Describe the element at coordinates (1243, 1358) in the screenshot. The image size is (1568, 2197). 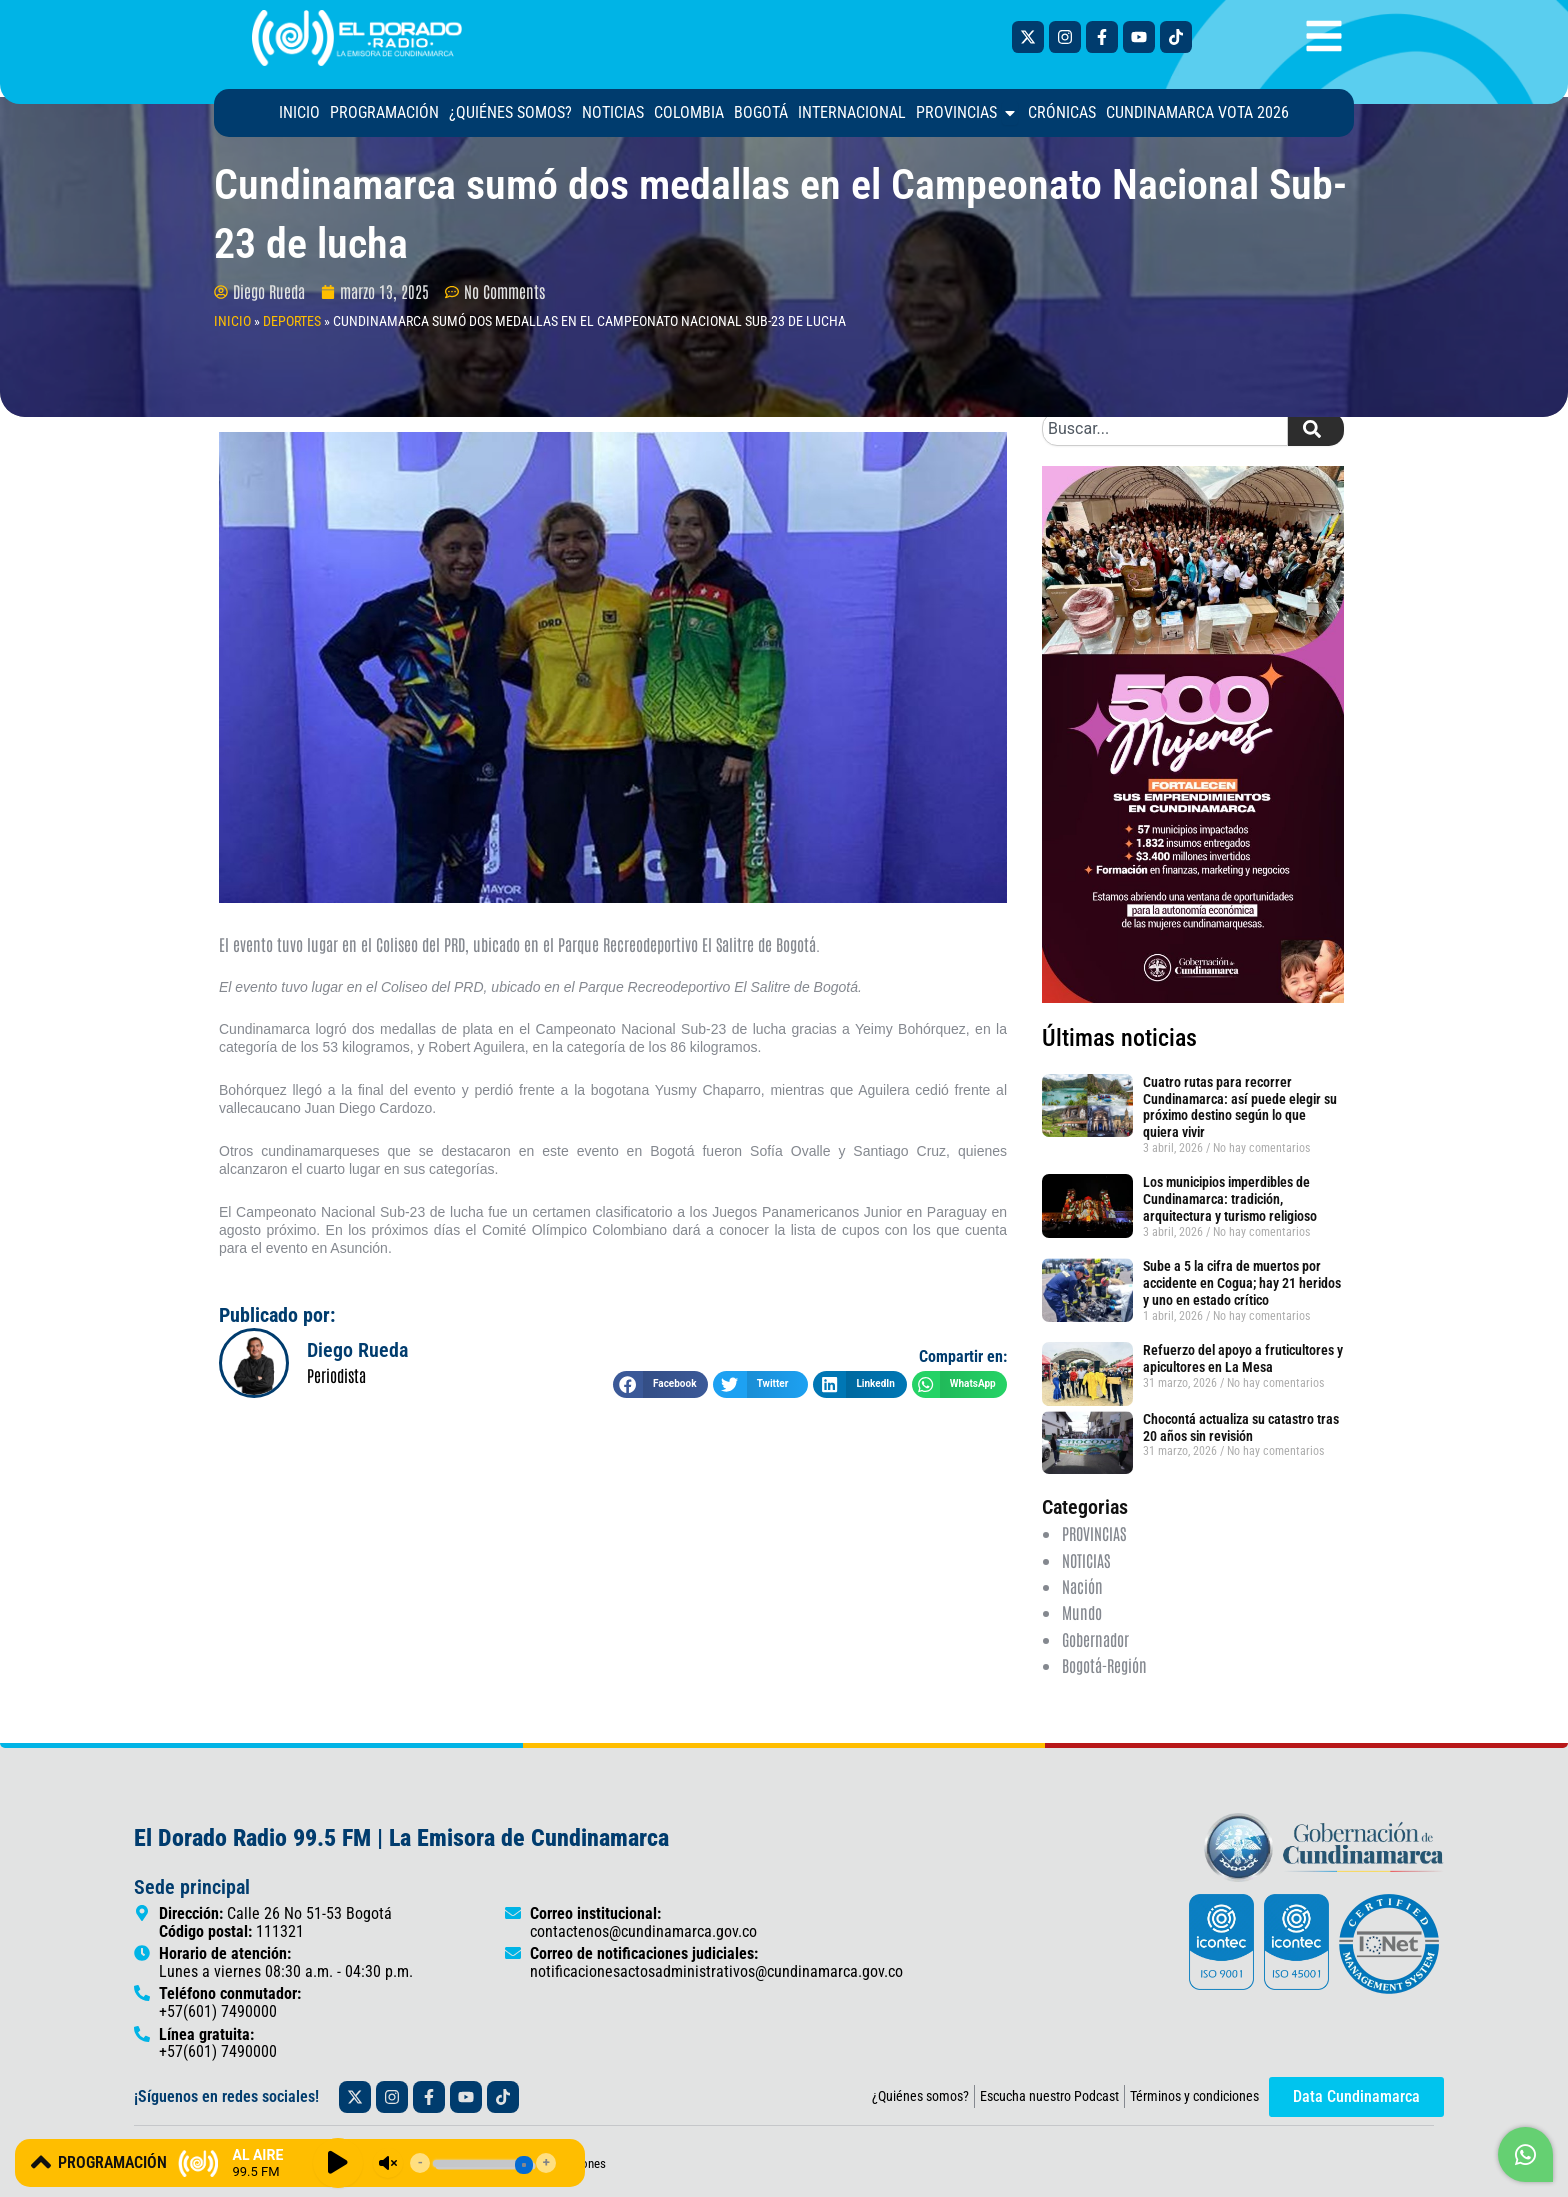
I see `Refuerzo del apoyo a fruticultores y apicultores en La Mesa` at that location.